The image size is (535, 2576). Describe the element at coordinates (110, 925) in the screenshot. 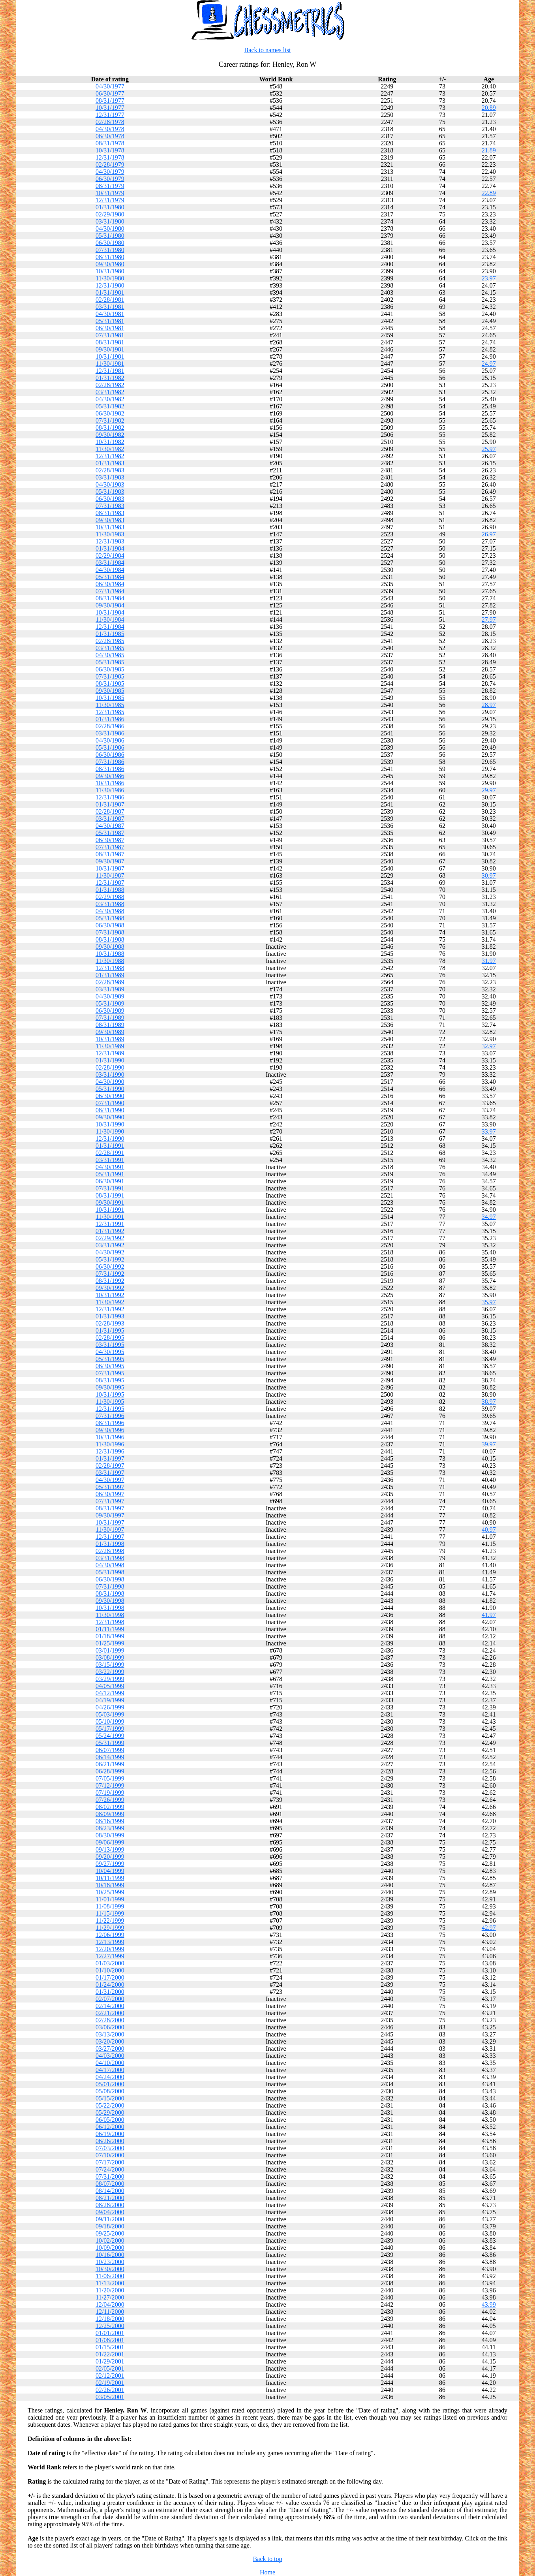

I see `06/30/1988` at that location.